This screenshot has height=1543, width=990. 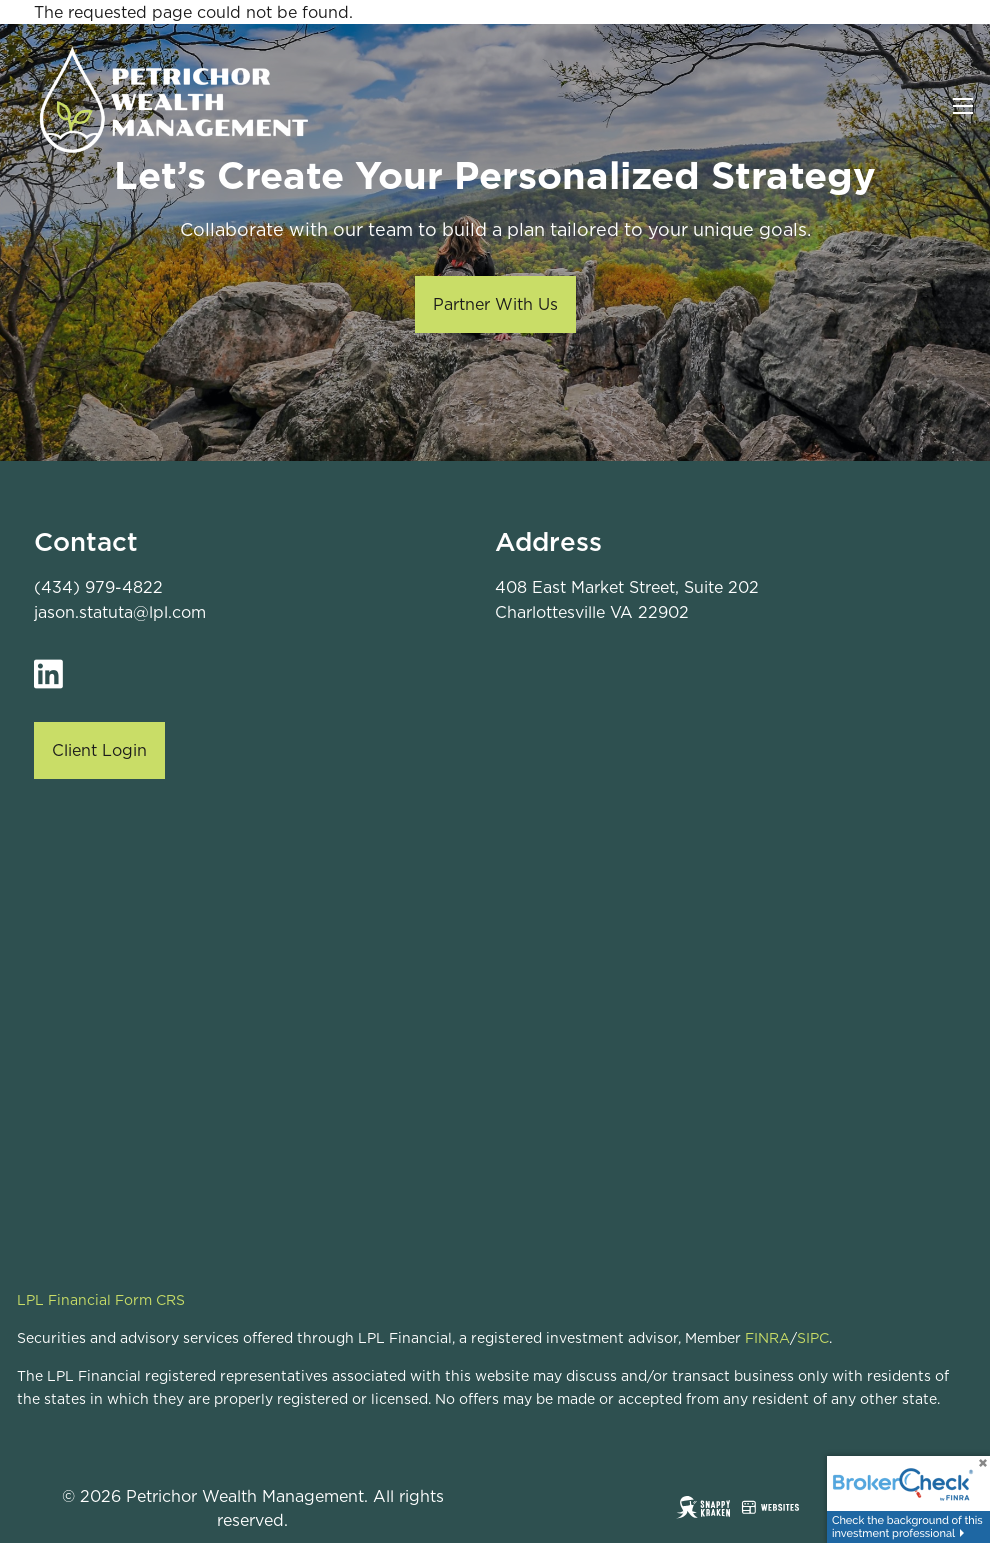 I want to click on Partner With Us, so click(x=495, y=304).